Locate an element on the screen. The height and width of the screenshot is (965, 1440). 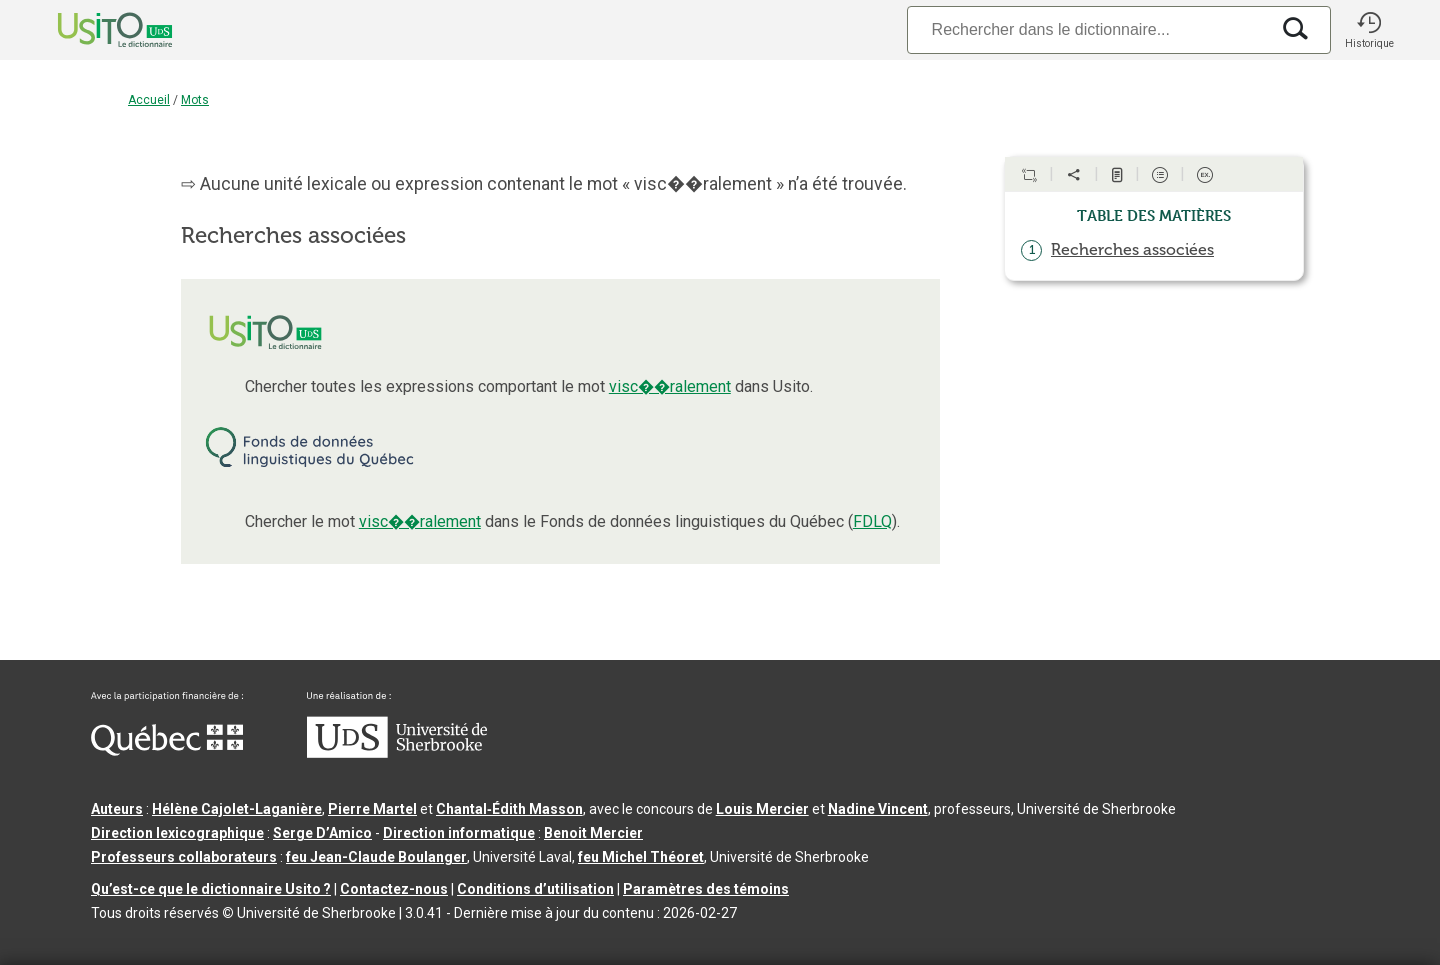
FDLQ is located at coordinates (872, 521).